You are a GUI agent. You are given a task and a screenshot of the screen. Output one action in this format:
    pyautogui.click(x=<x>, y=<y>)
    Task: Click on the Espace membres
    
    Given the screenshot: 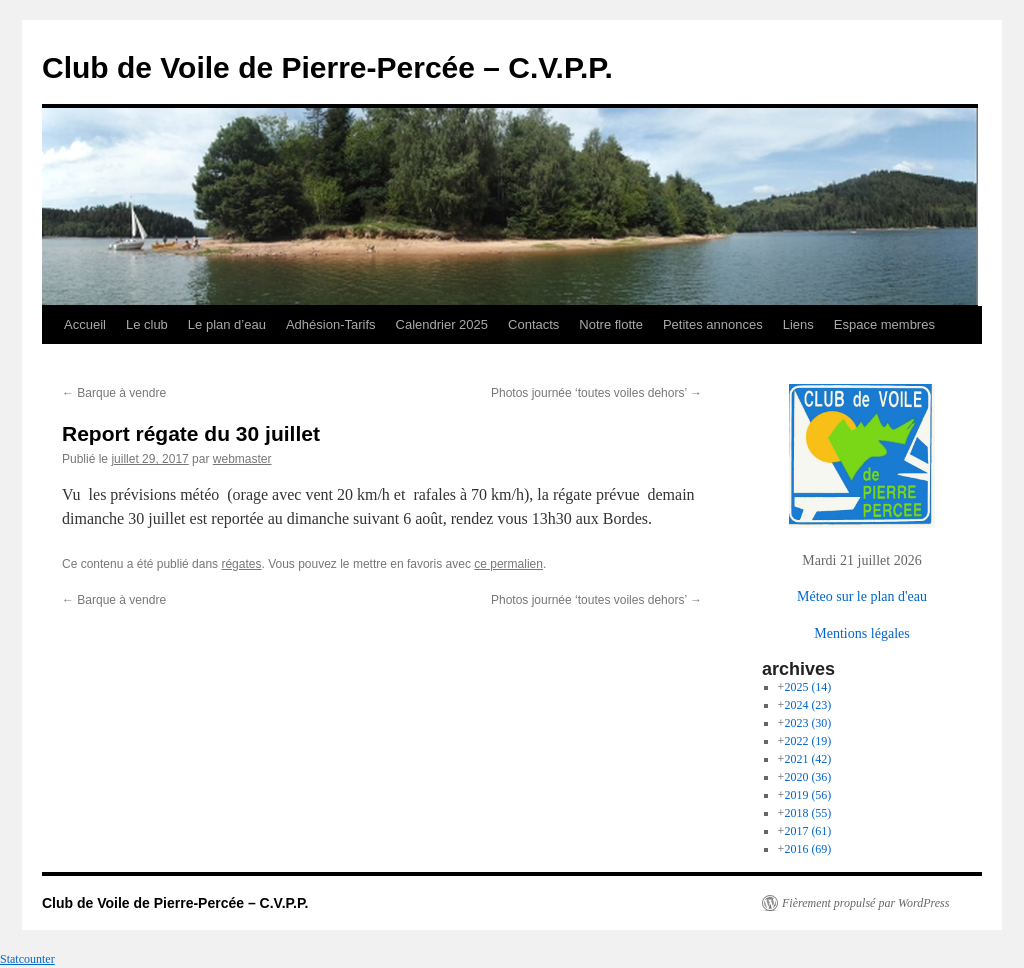 What is the action you would take?
    pyautogui.click(x=884, y=324)
    